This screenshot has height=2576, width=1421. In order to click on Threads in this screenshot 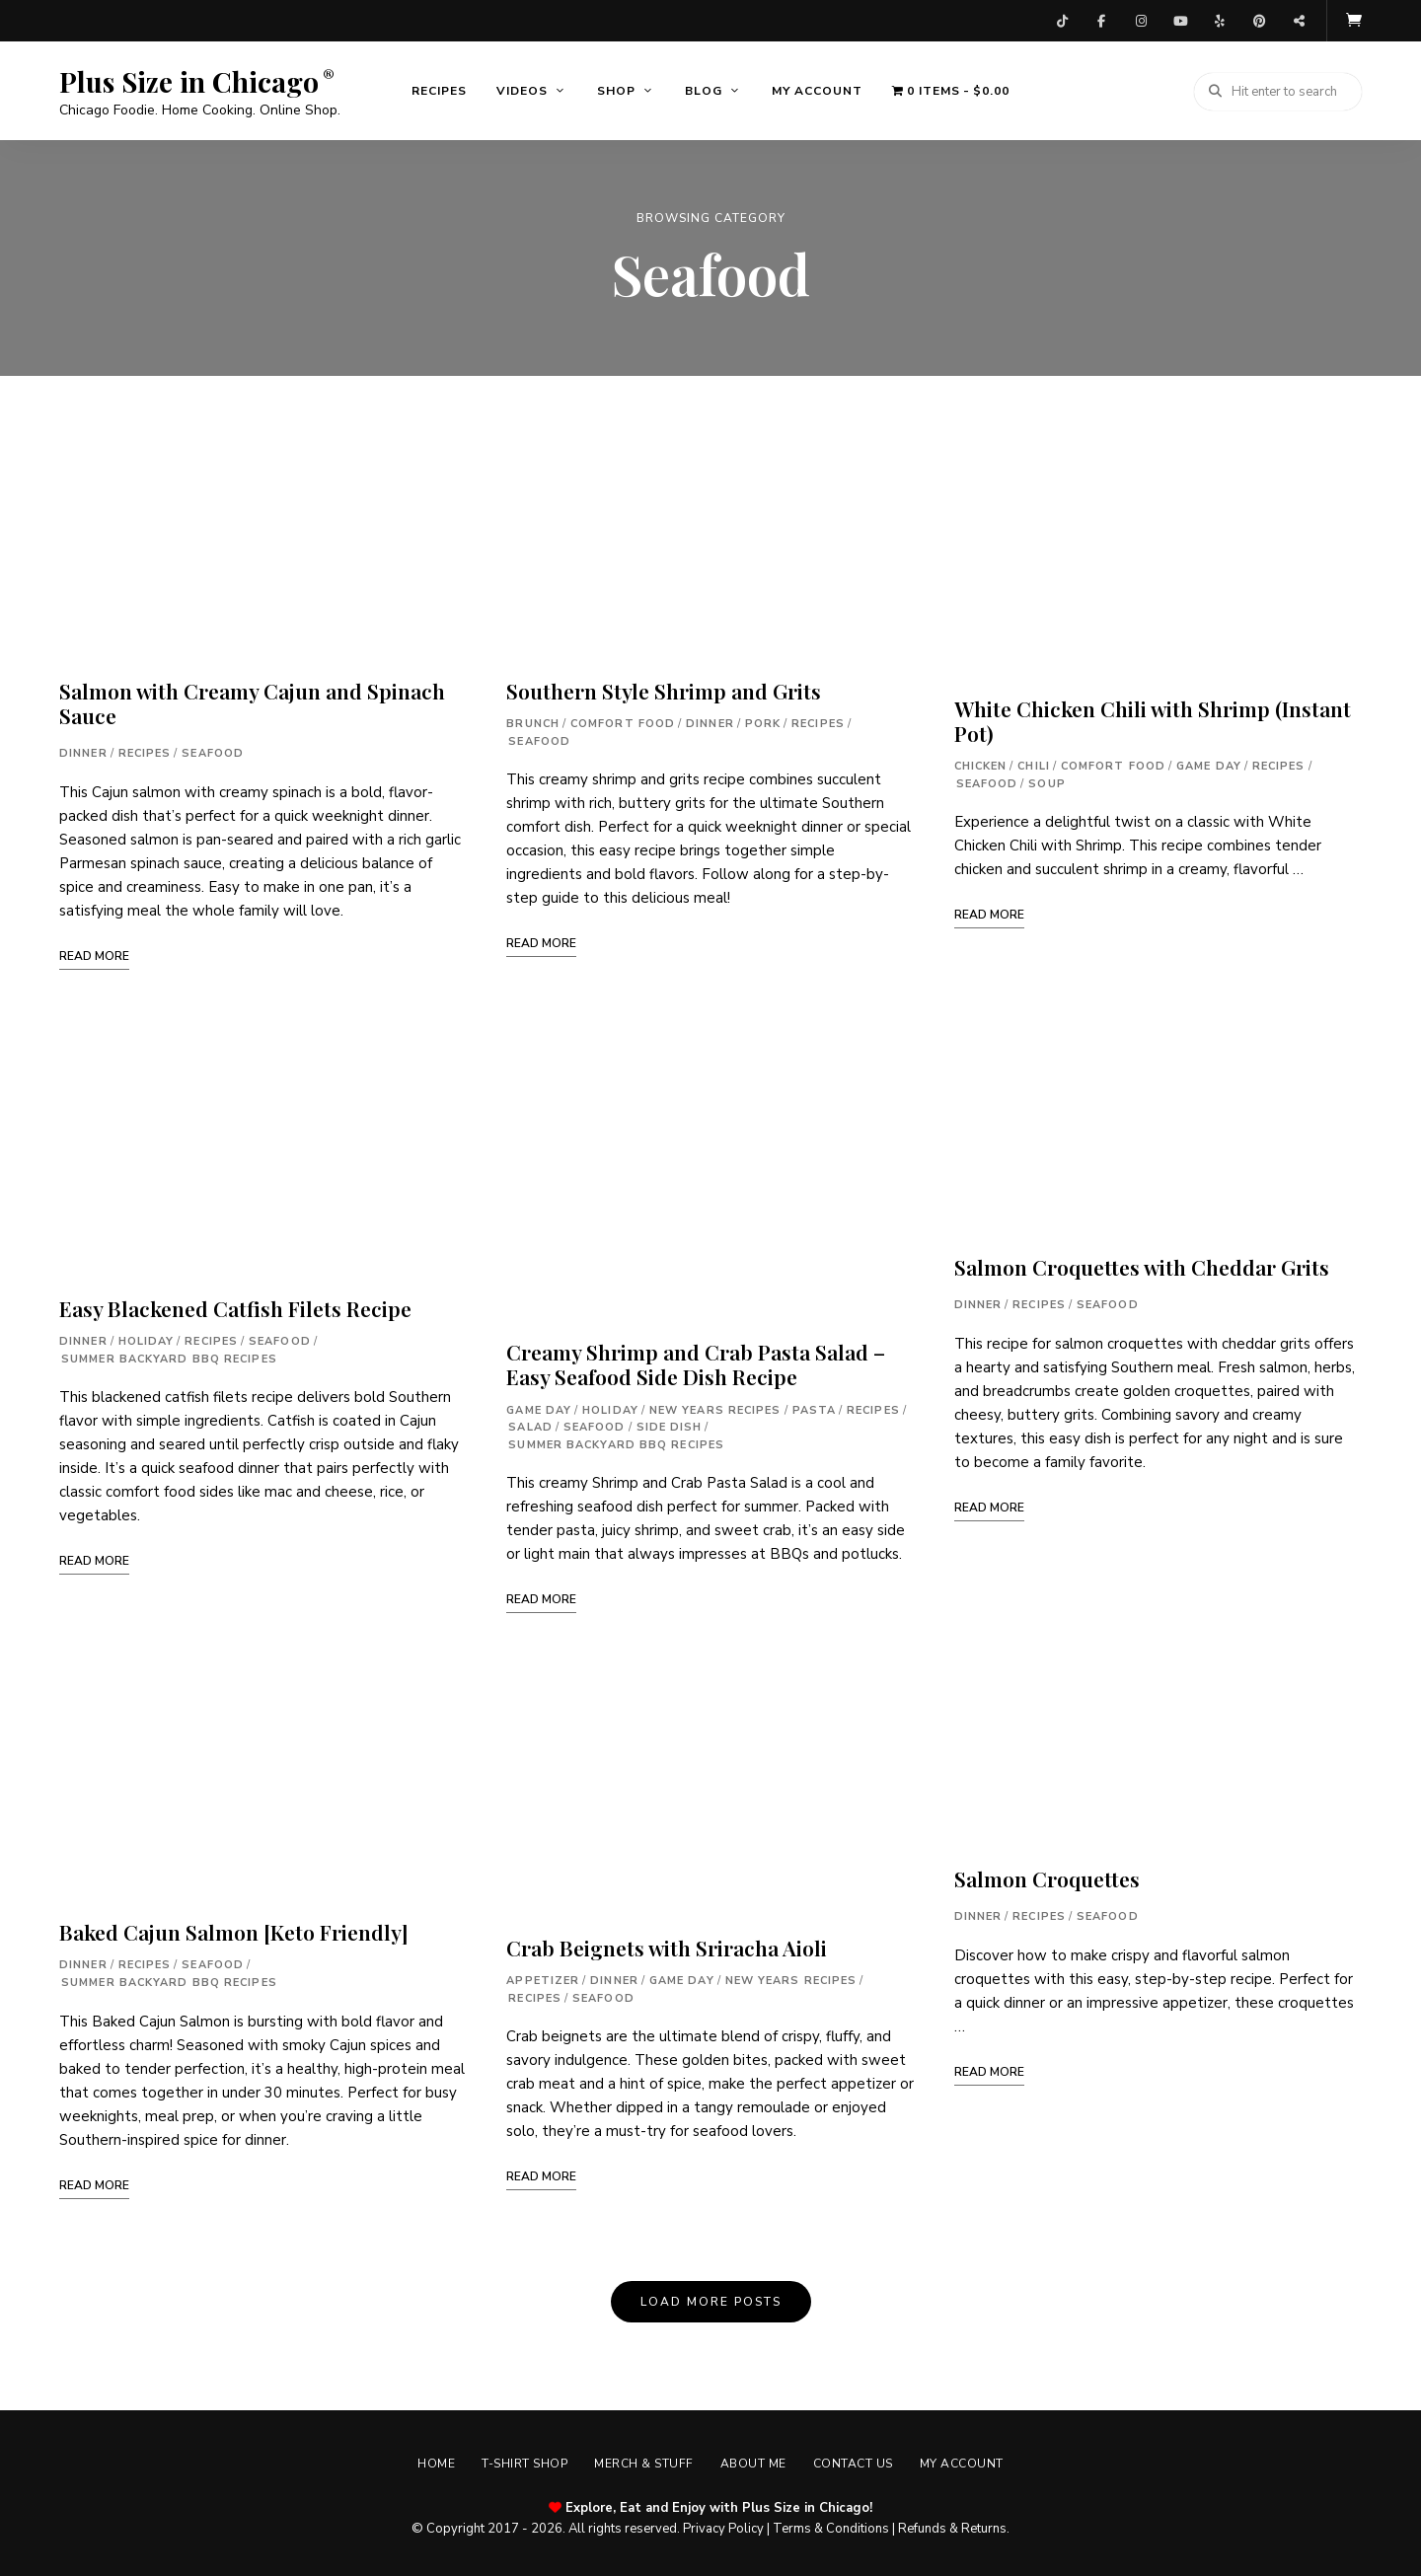, I will do `click(1298, 19)`.